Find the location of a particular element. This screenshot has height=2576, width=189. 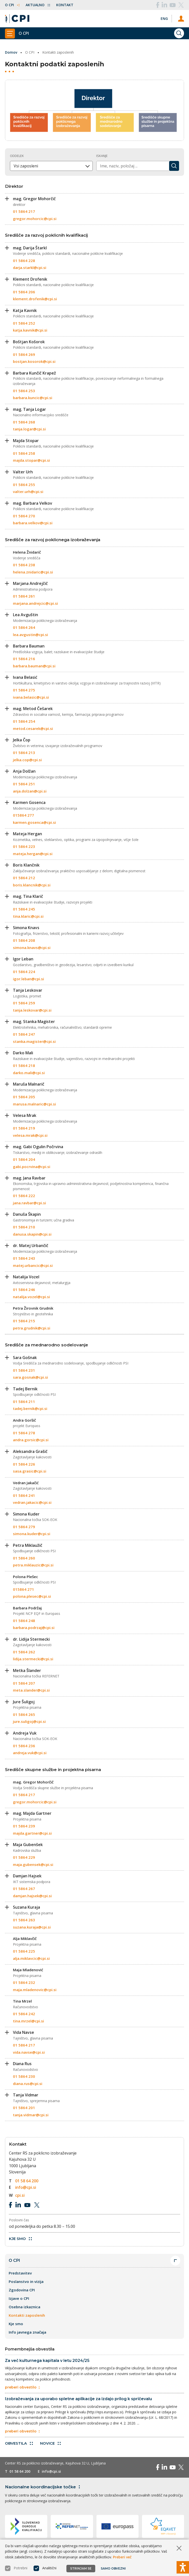

Simona Kuder is located at coordinates (22, 1514).